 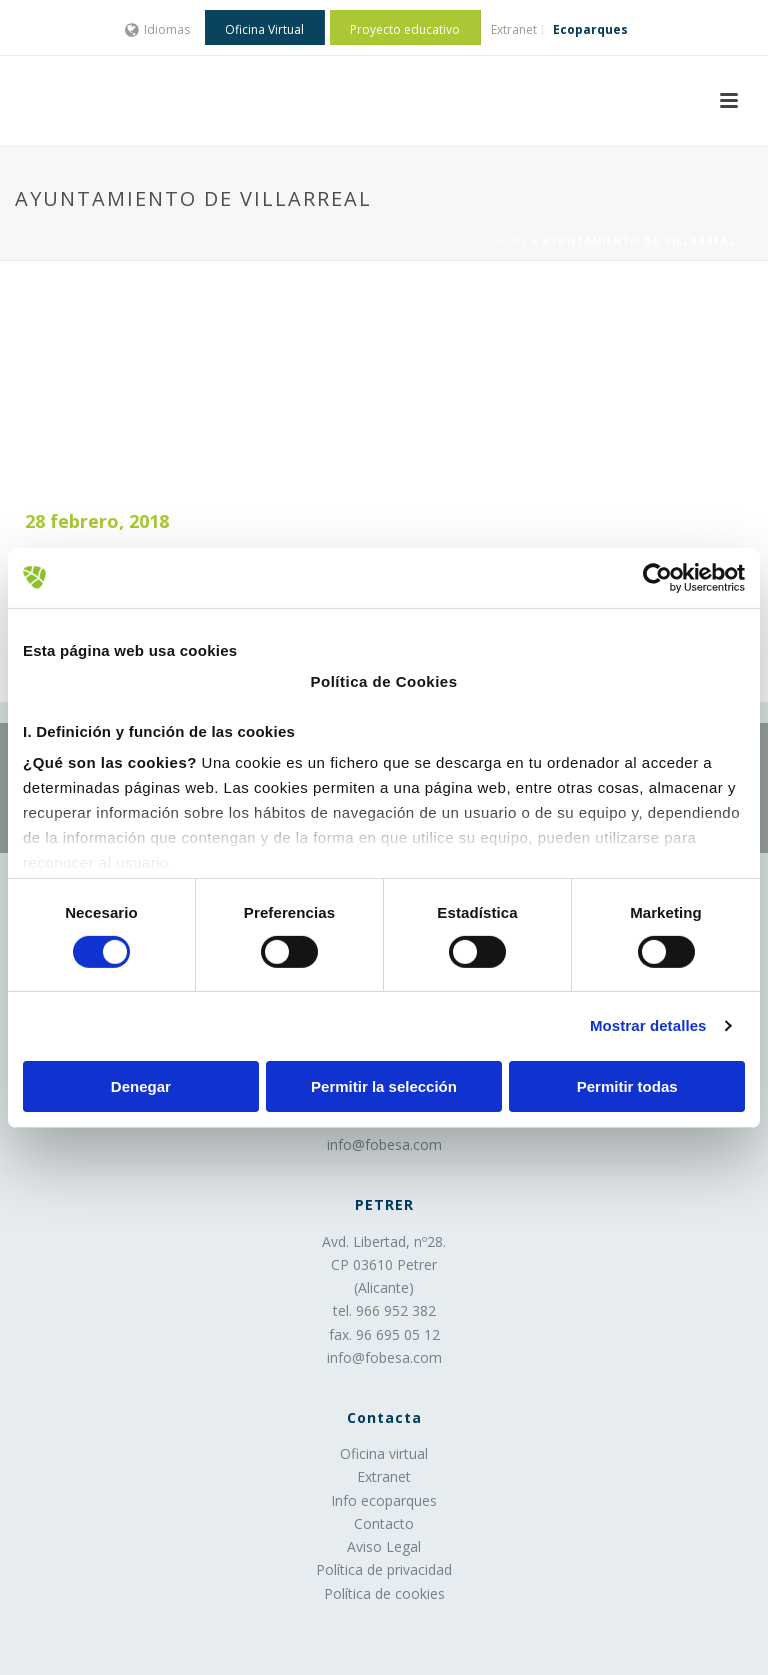 I want to click on Contacto, so click(x=384, y=1523).